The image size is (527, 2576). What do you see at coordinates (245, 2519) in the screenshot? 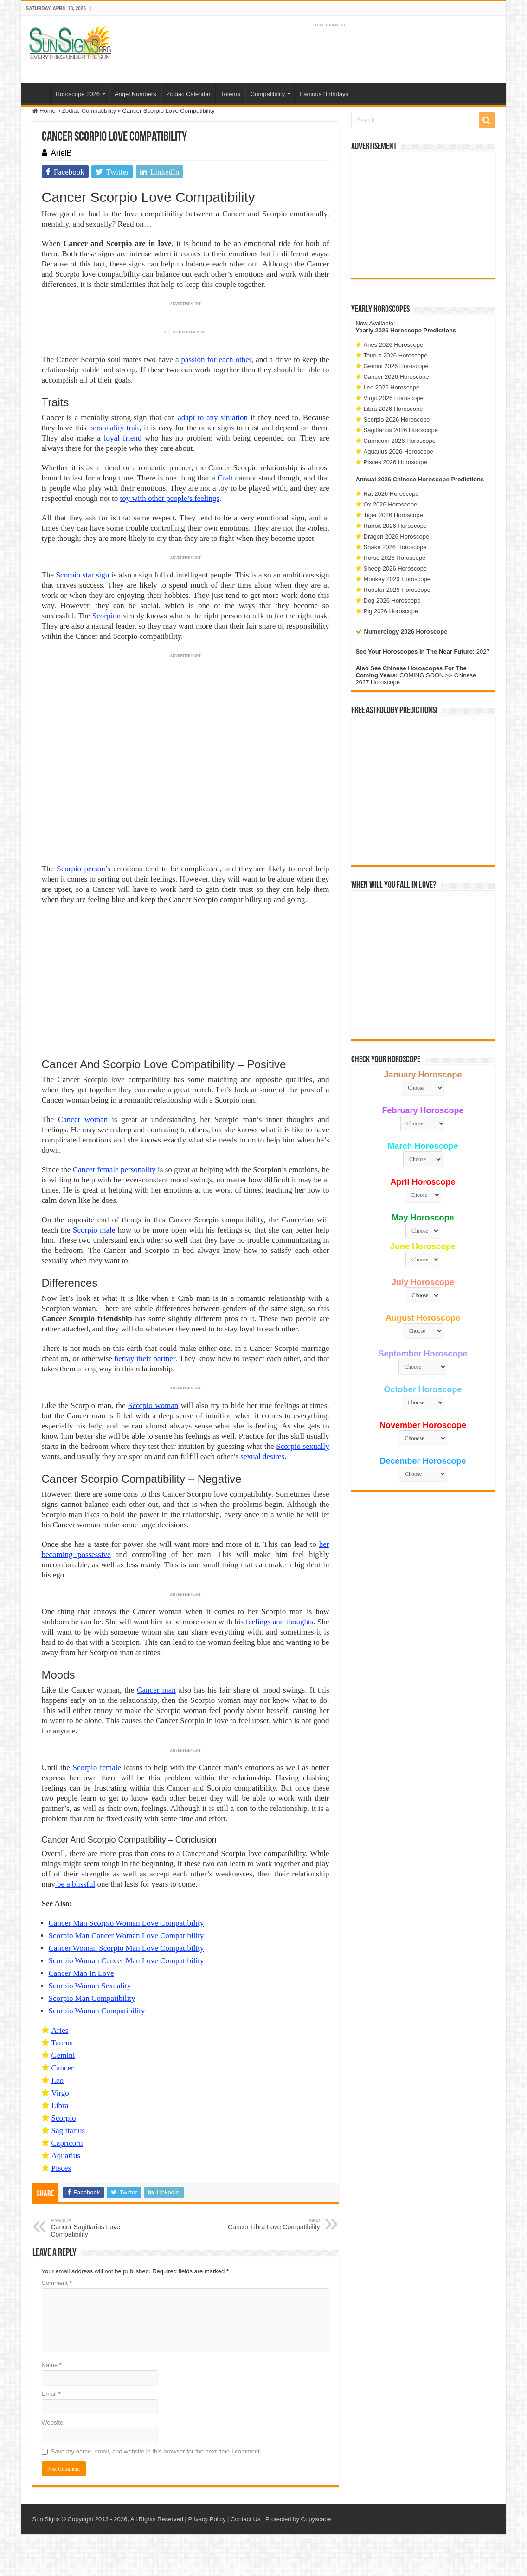
I see `Contact Us` at bounding box center [245, 2519].